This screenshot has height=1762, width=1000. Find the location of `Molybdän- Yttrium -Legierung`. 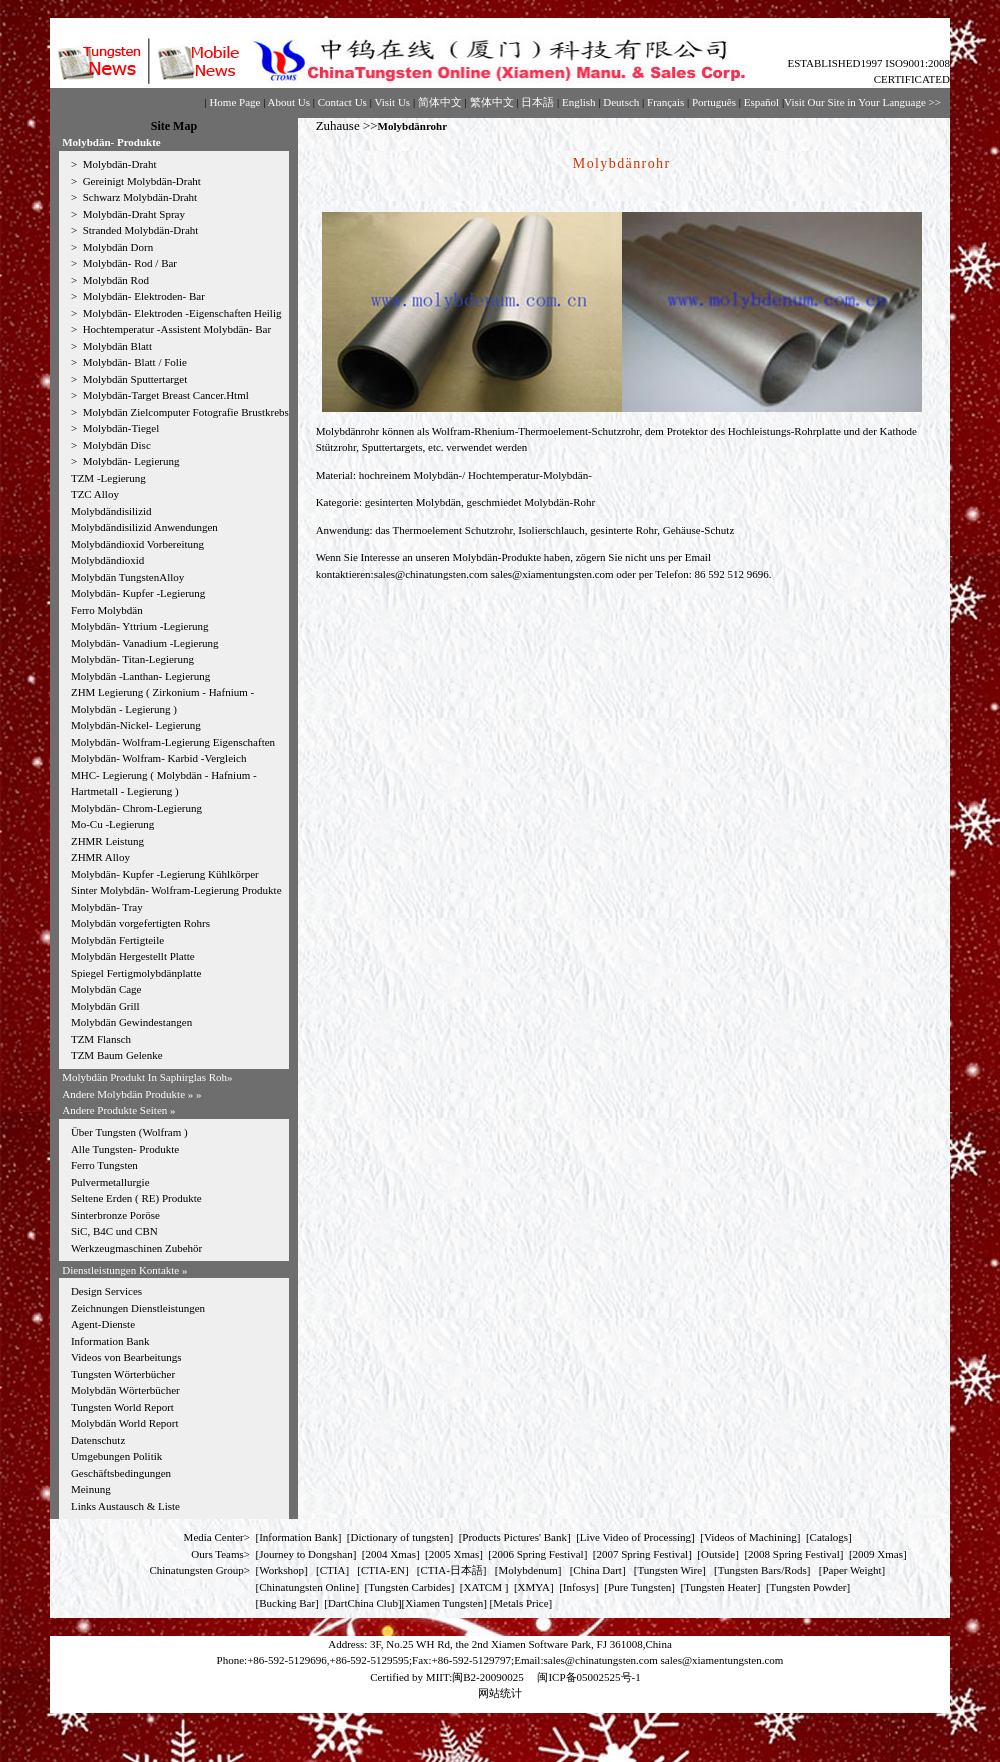

Molybdän- Yttrium -Legierung is located at coordinates (140, 626).